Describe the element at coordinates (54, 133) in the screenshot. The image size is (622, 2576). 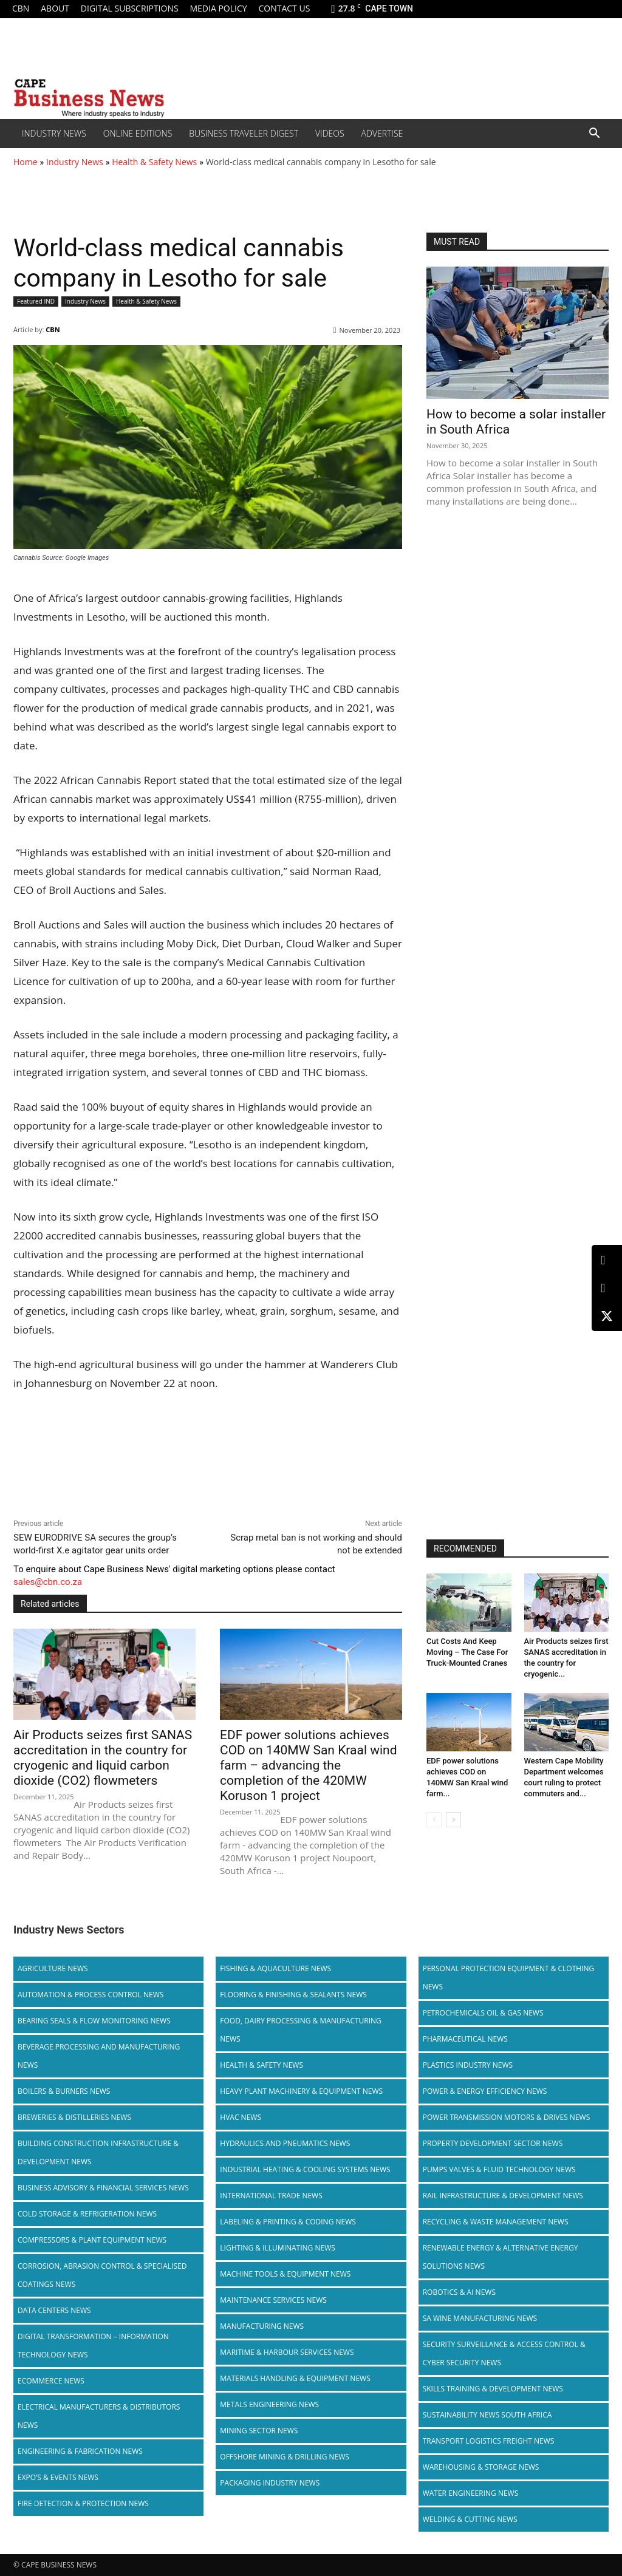
I see `Industry News` at that location.